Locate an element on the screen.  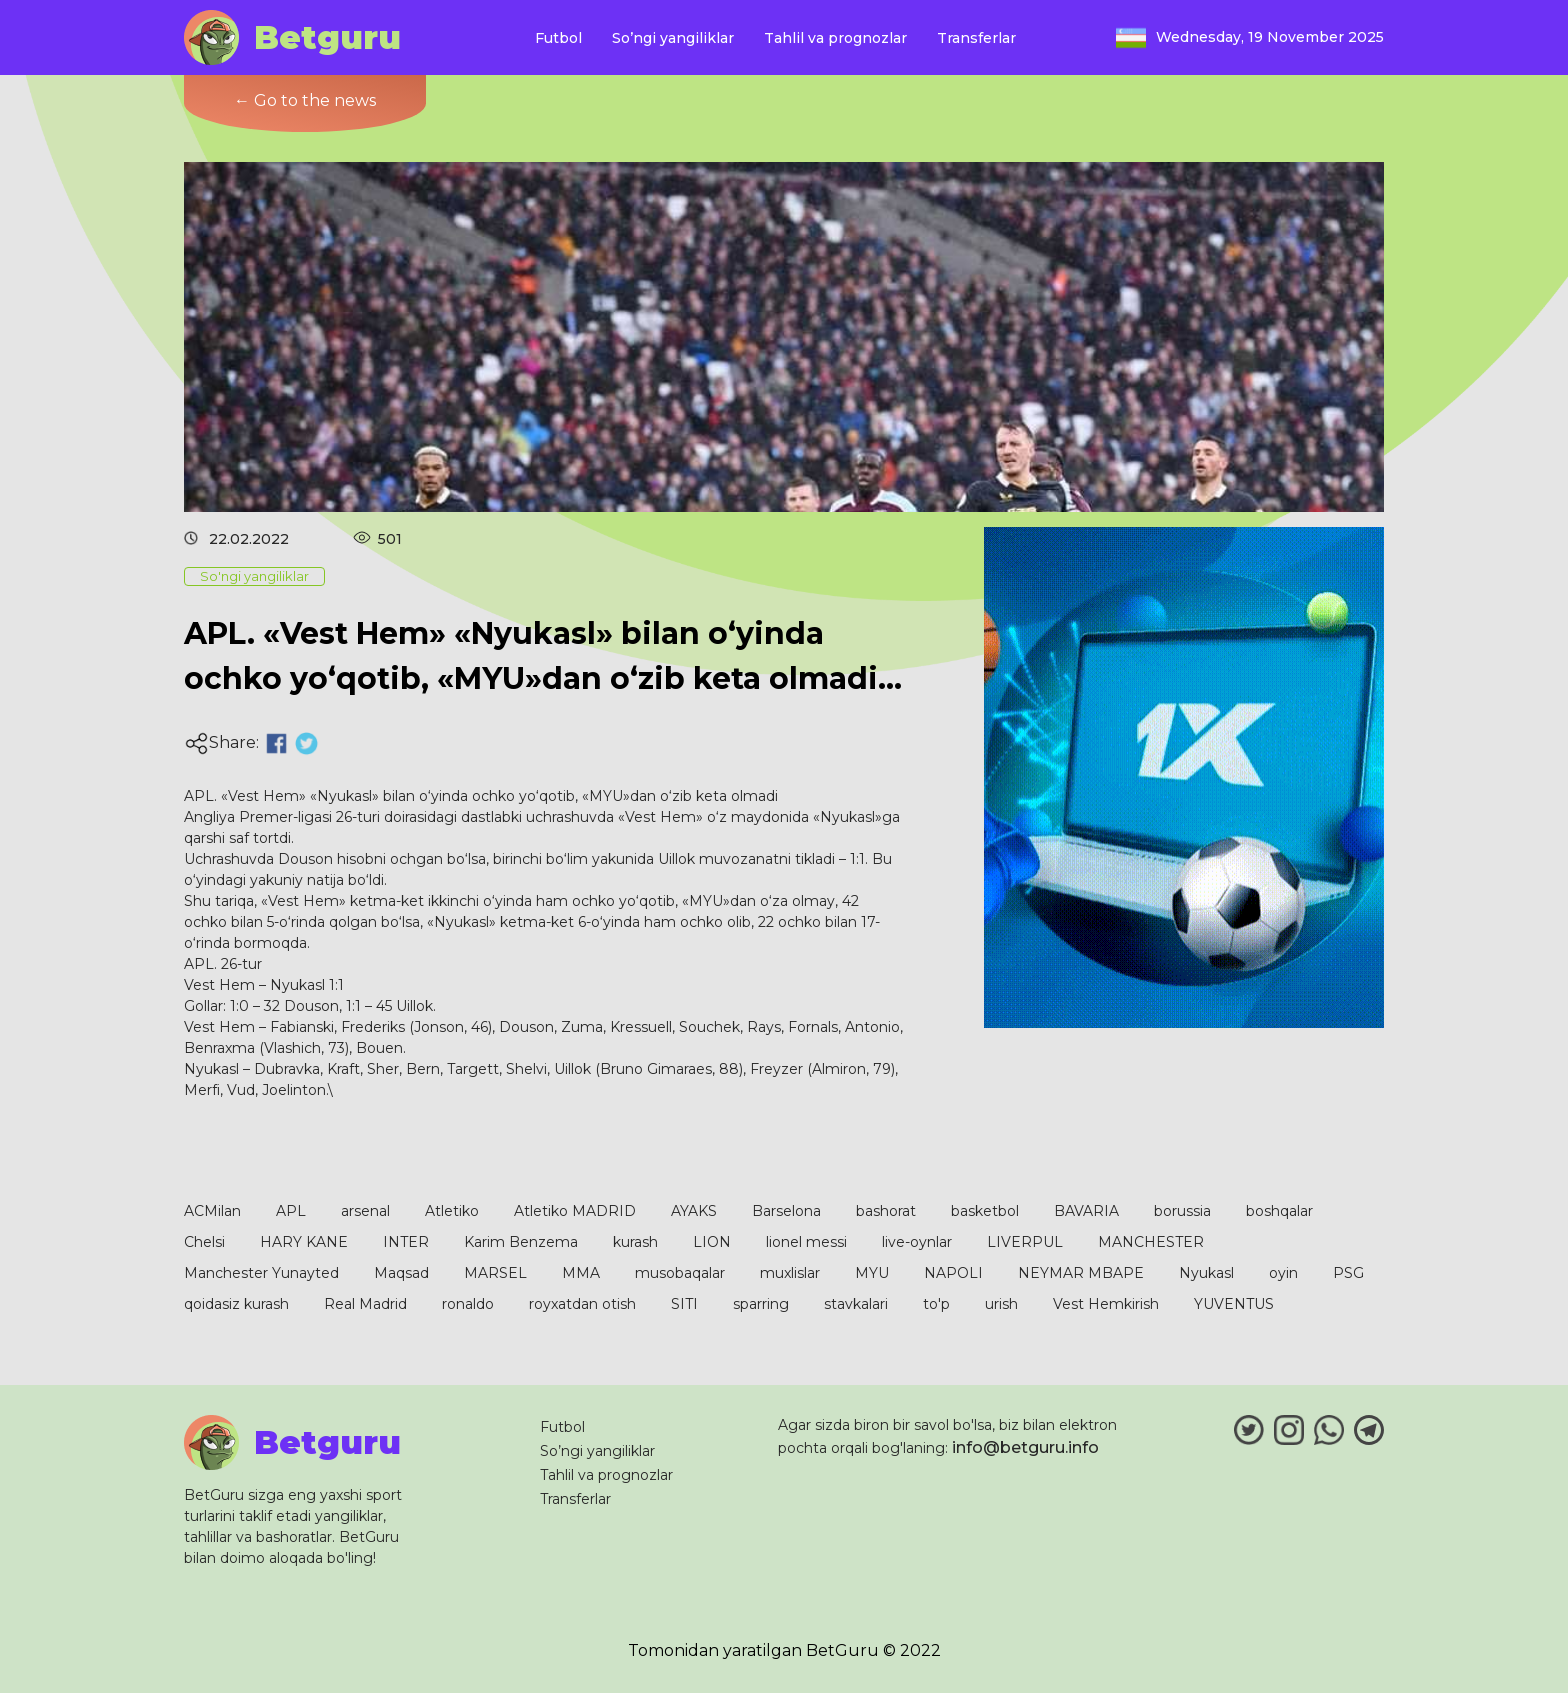
ronaldo is located at coordinates (468, 1304).